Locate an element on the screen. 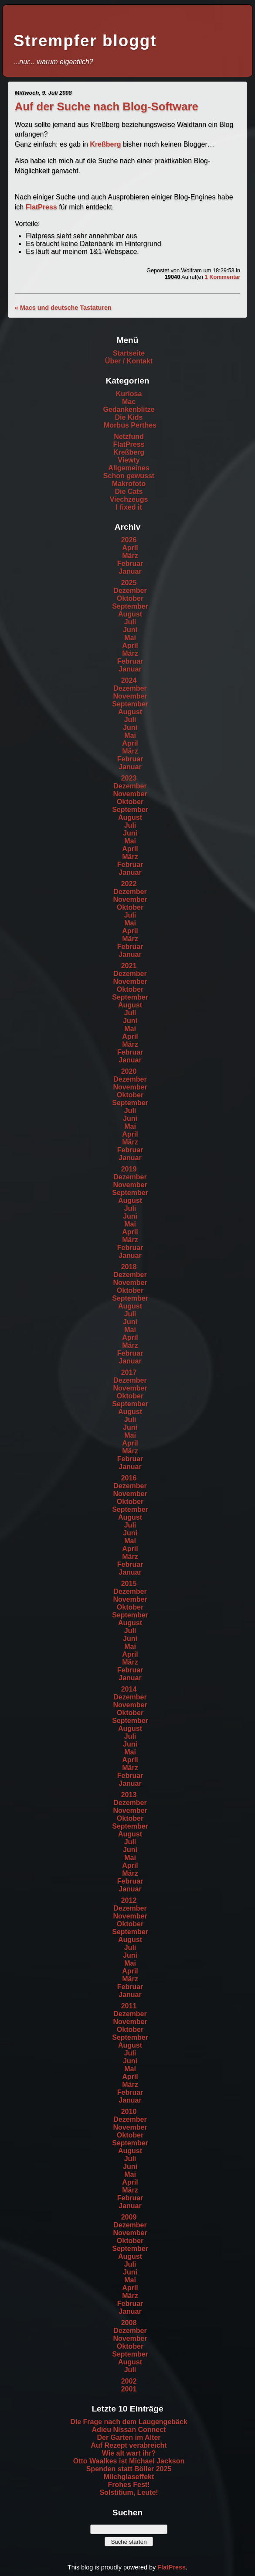 Image resolution: width=255 pixels, height=2576 pixels. FlatPress is located at coordinates (41, 207).